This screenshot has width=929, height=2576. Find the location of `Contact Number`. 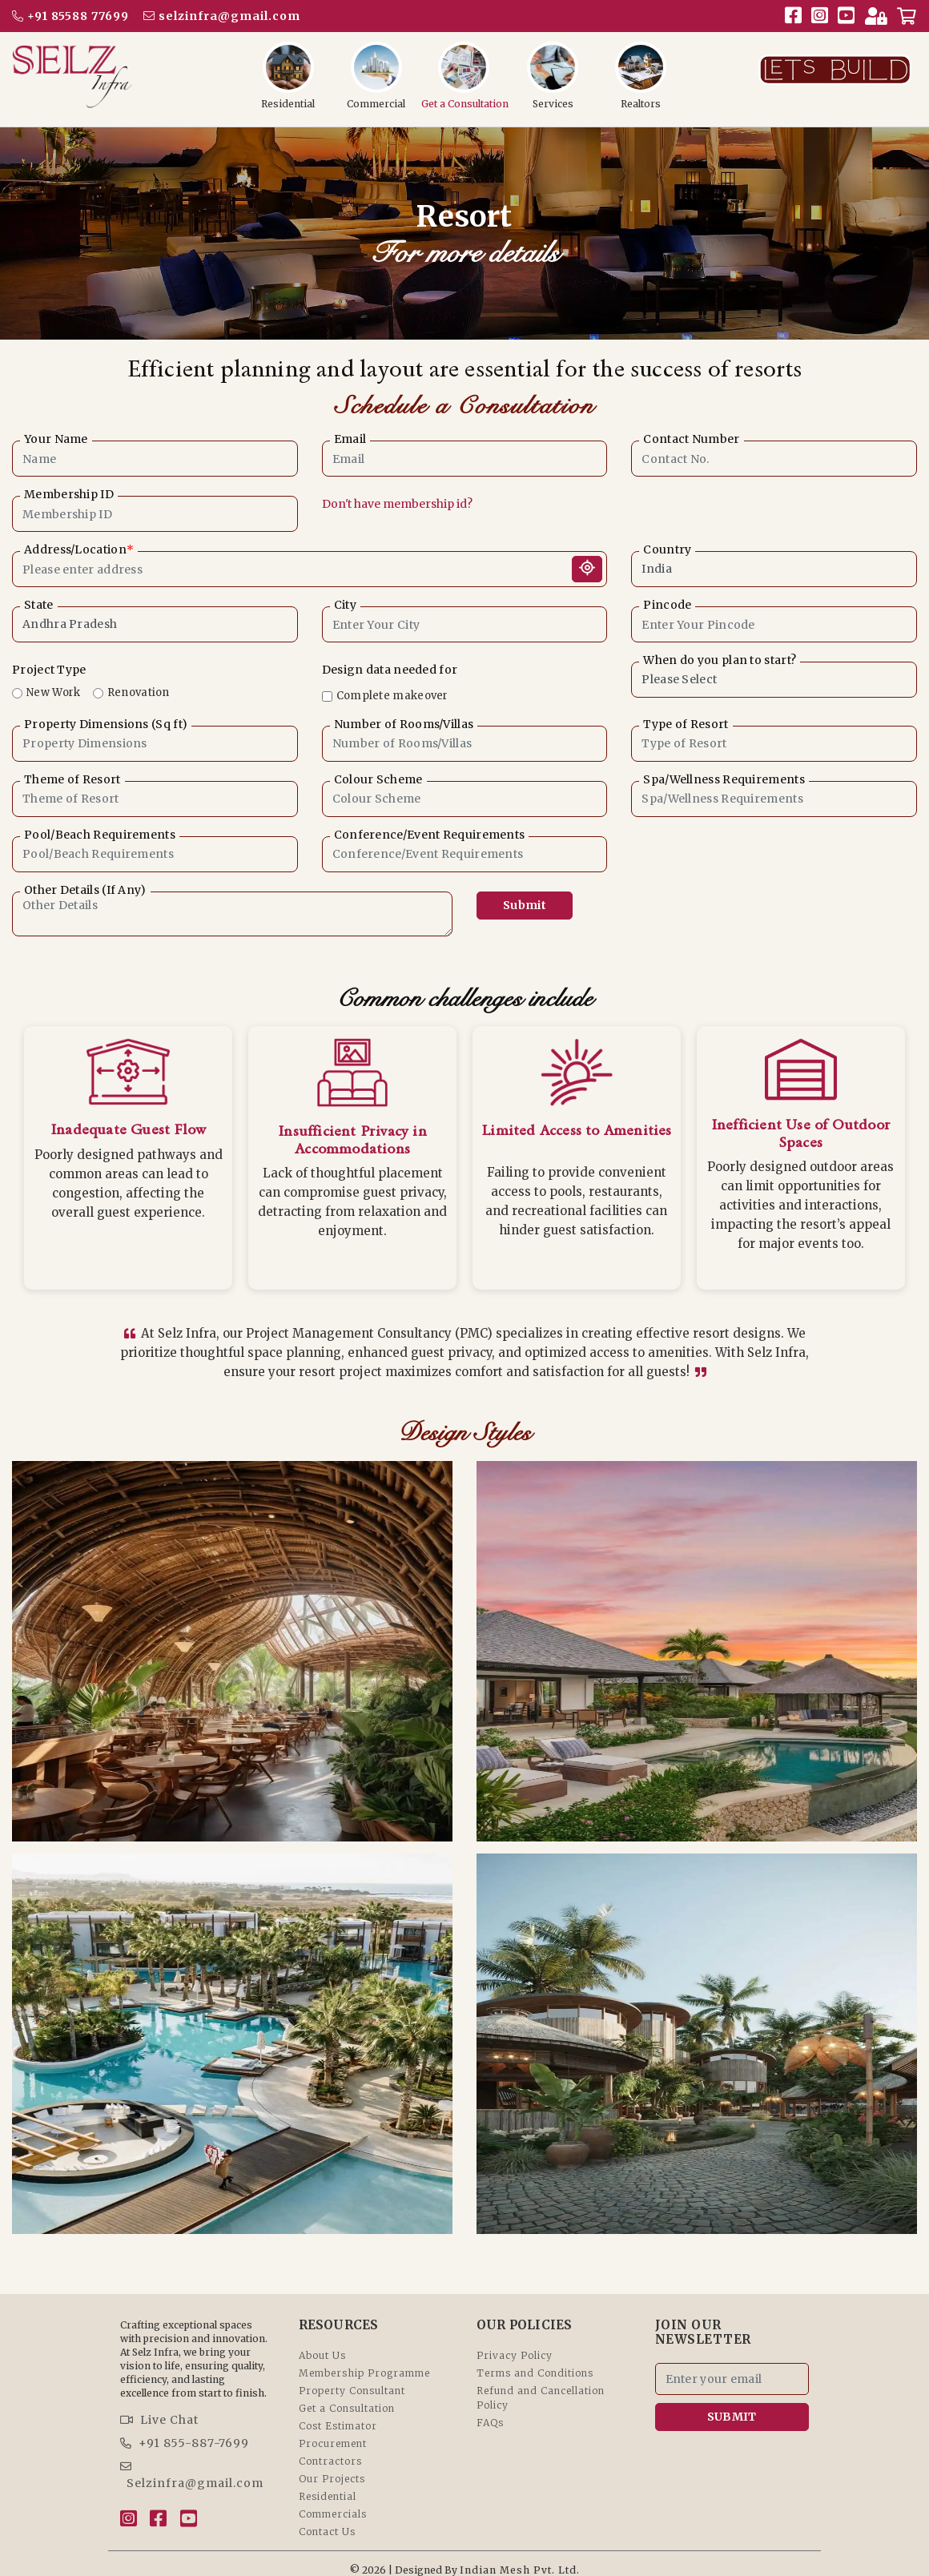

Contact Number is located at coordinates (691, 439).